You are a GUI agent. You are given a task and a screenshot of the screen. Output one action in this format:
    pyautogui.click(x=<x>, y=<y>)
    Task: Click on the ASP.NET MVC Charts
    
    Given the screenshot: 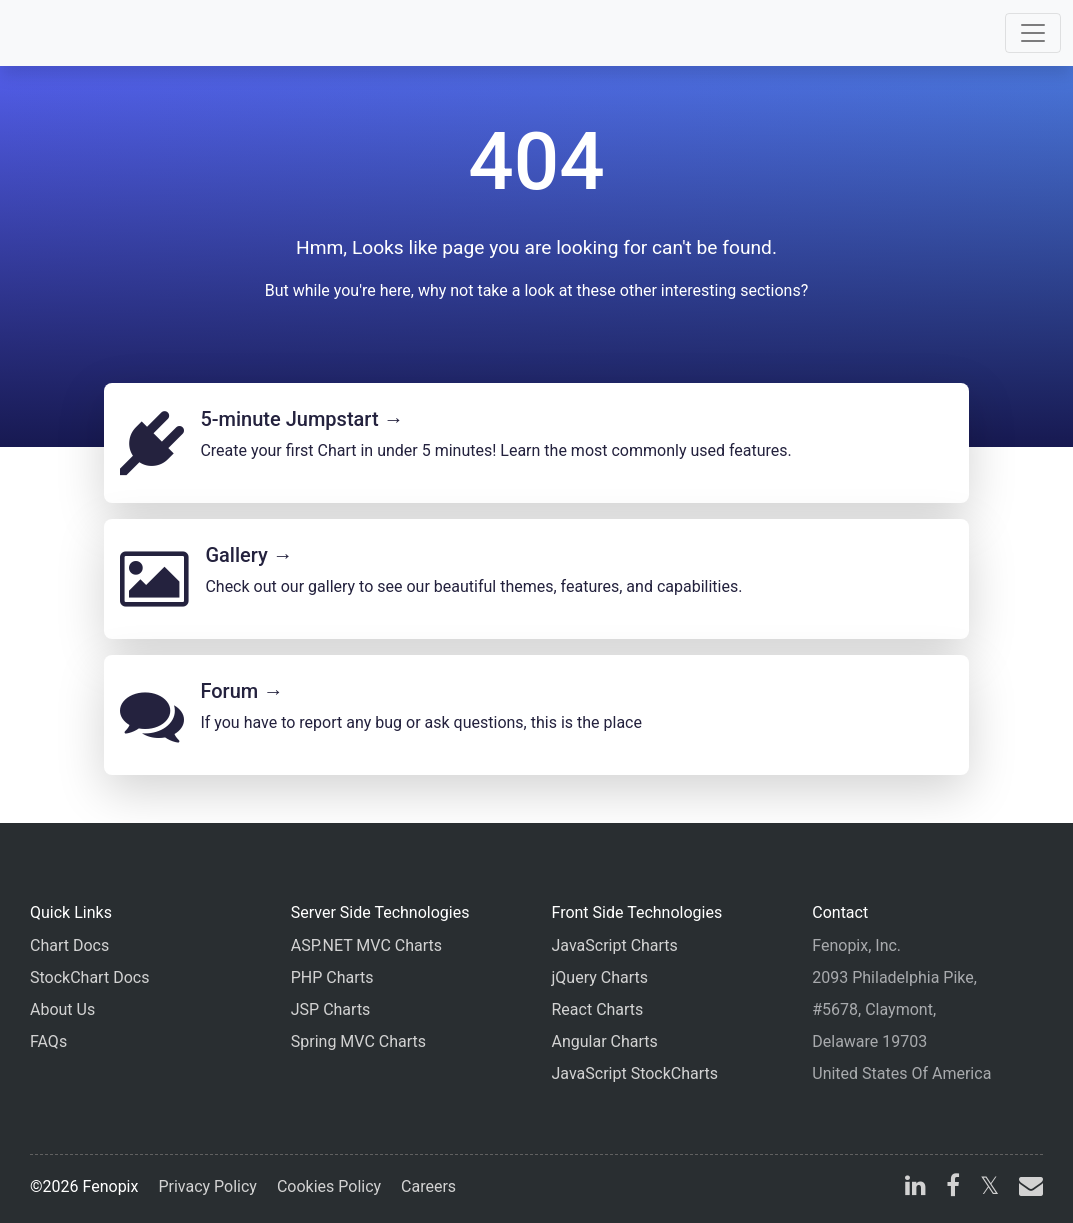 What is the action you would take?
    pyautogui.click(x=366, y=945)
    